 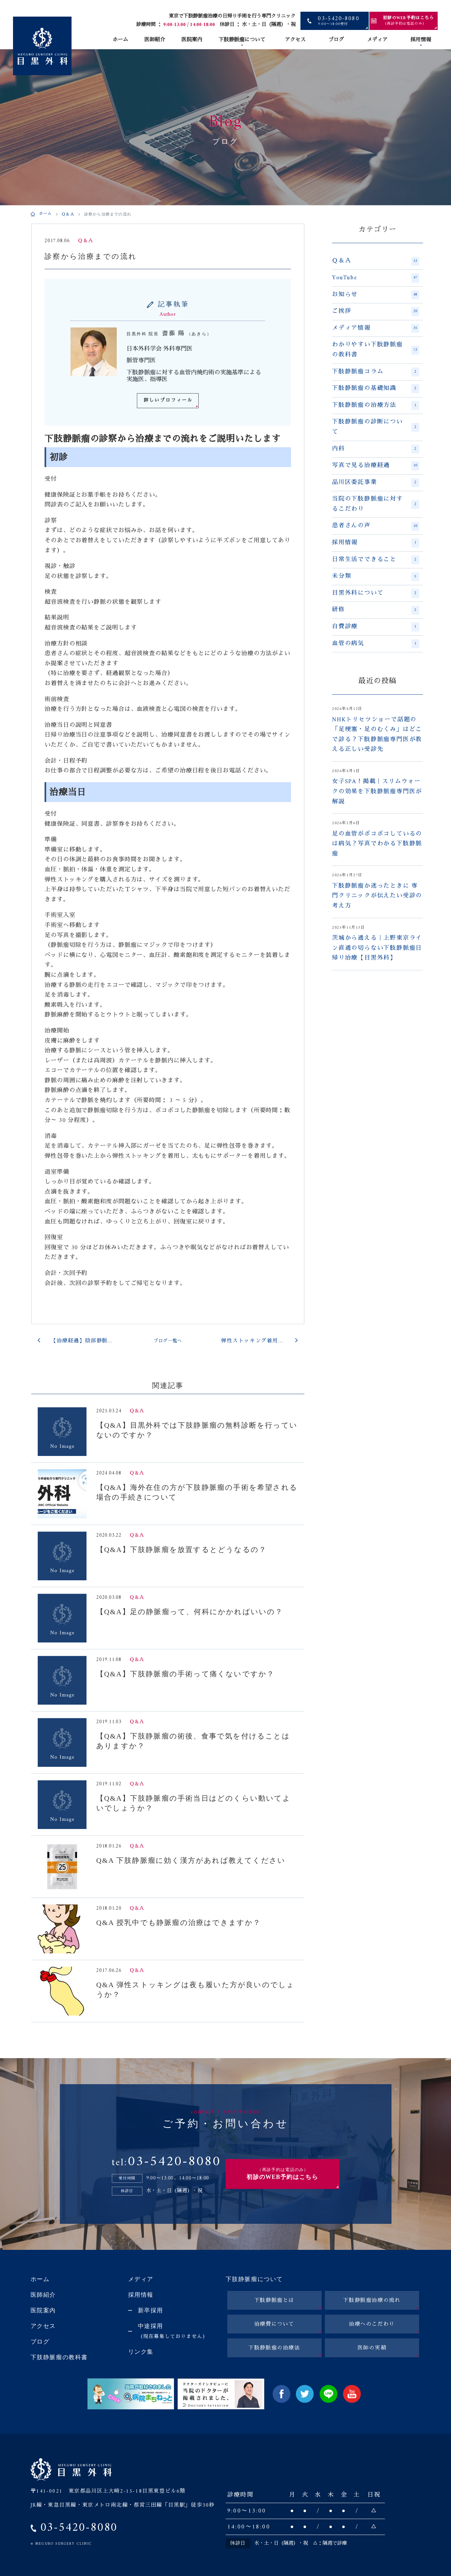 What do you see at coordinates (375, 593) in the screenshot?
I see `目黒外科について` at bounding box center [375, 593].